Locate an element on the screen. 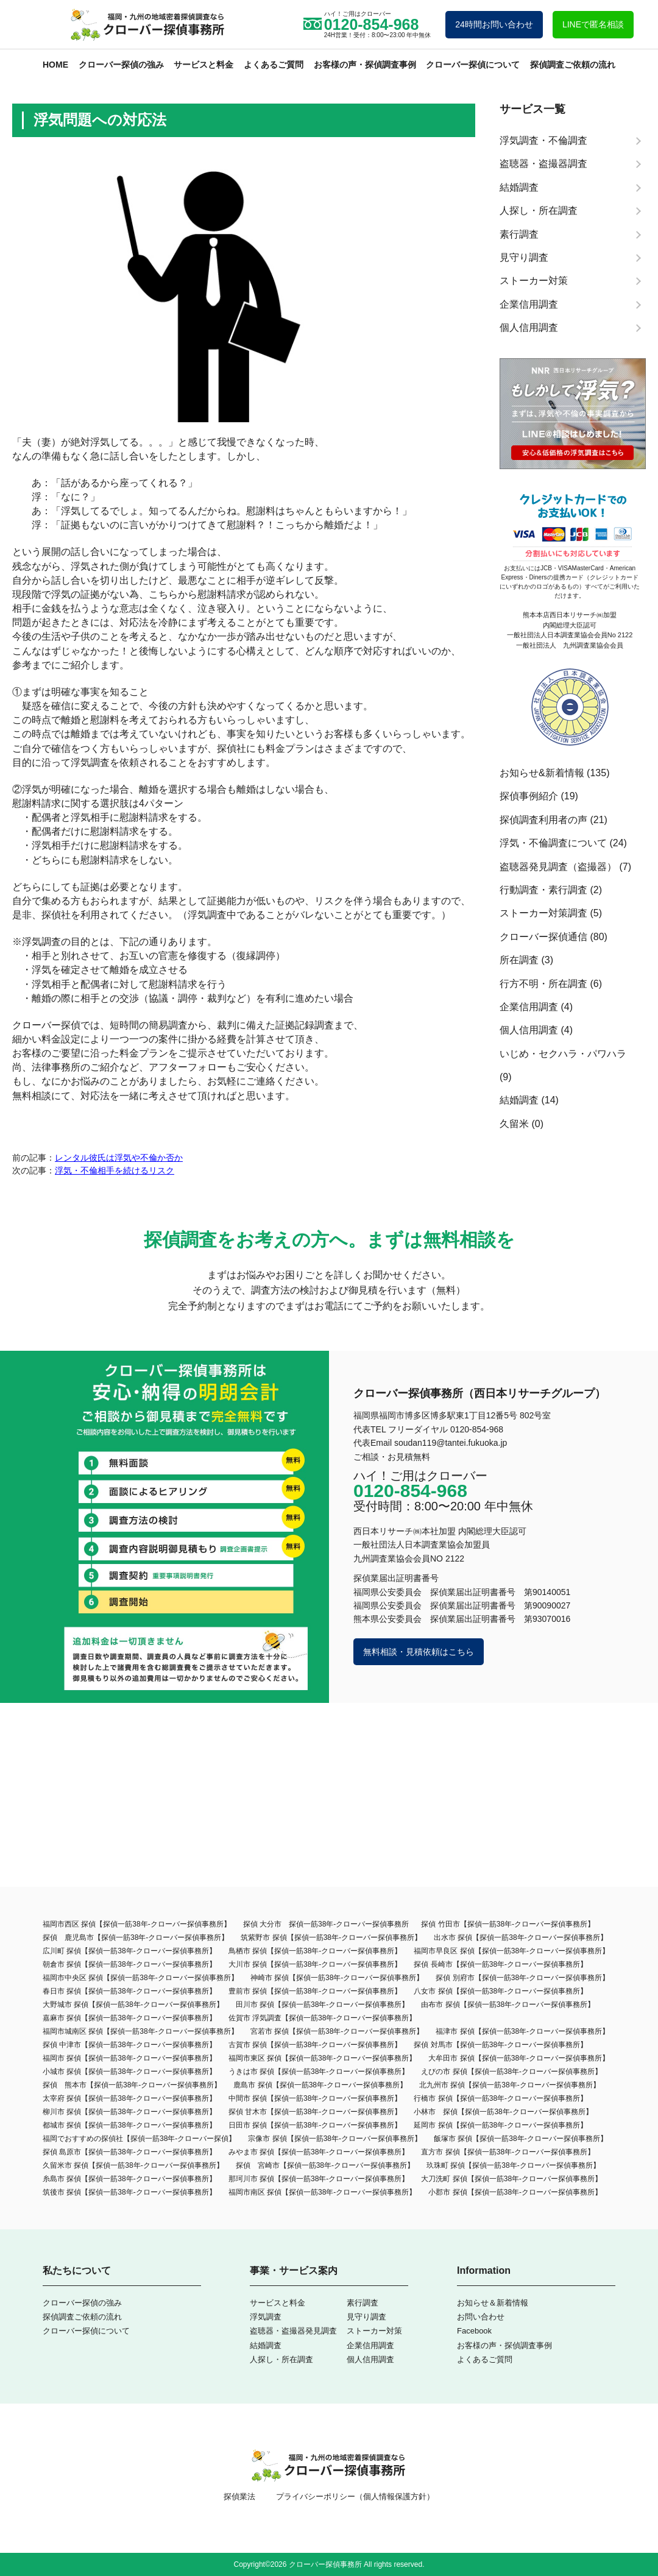 The image size is (658, 2576). 北九州市 探偵【探偵一筋38年-クローバー探偵事務所】 is located at coordinates (509, 2085).